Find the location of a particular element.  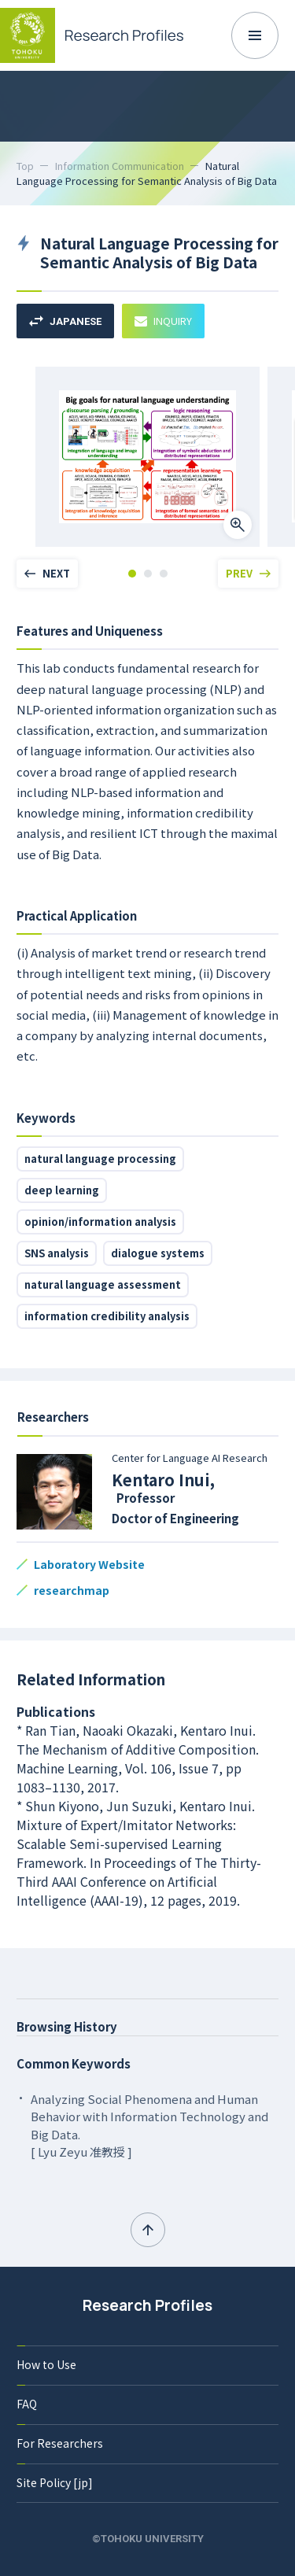

deep learning is located at coordinates (61, 1190).